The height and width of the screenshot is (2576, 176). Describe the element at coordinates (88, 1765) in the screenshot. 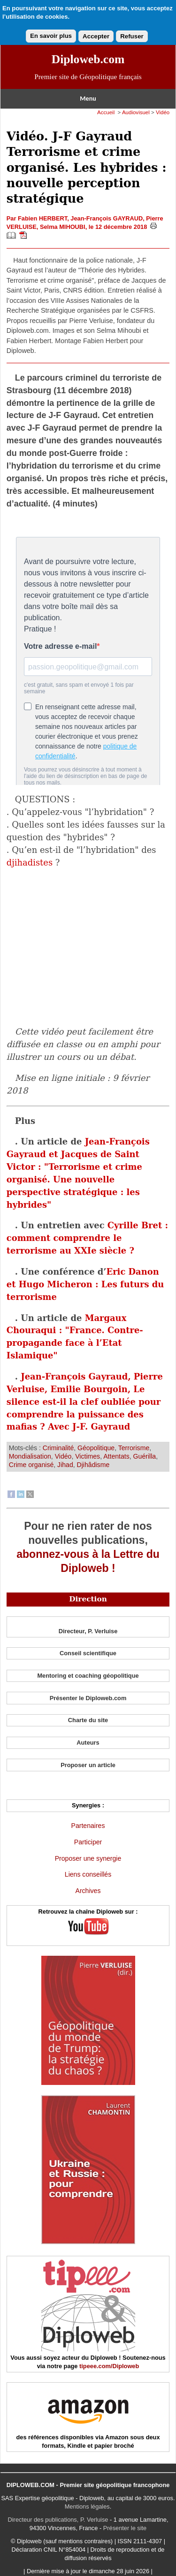

I see `Proposer un article` at that location.